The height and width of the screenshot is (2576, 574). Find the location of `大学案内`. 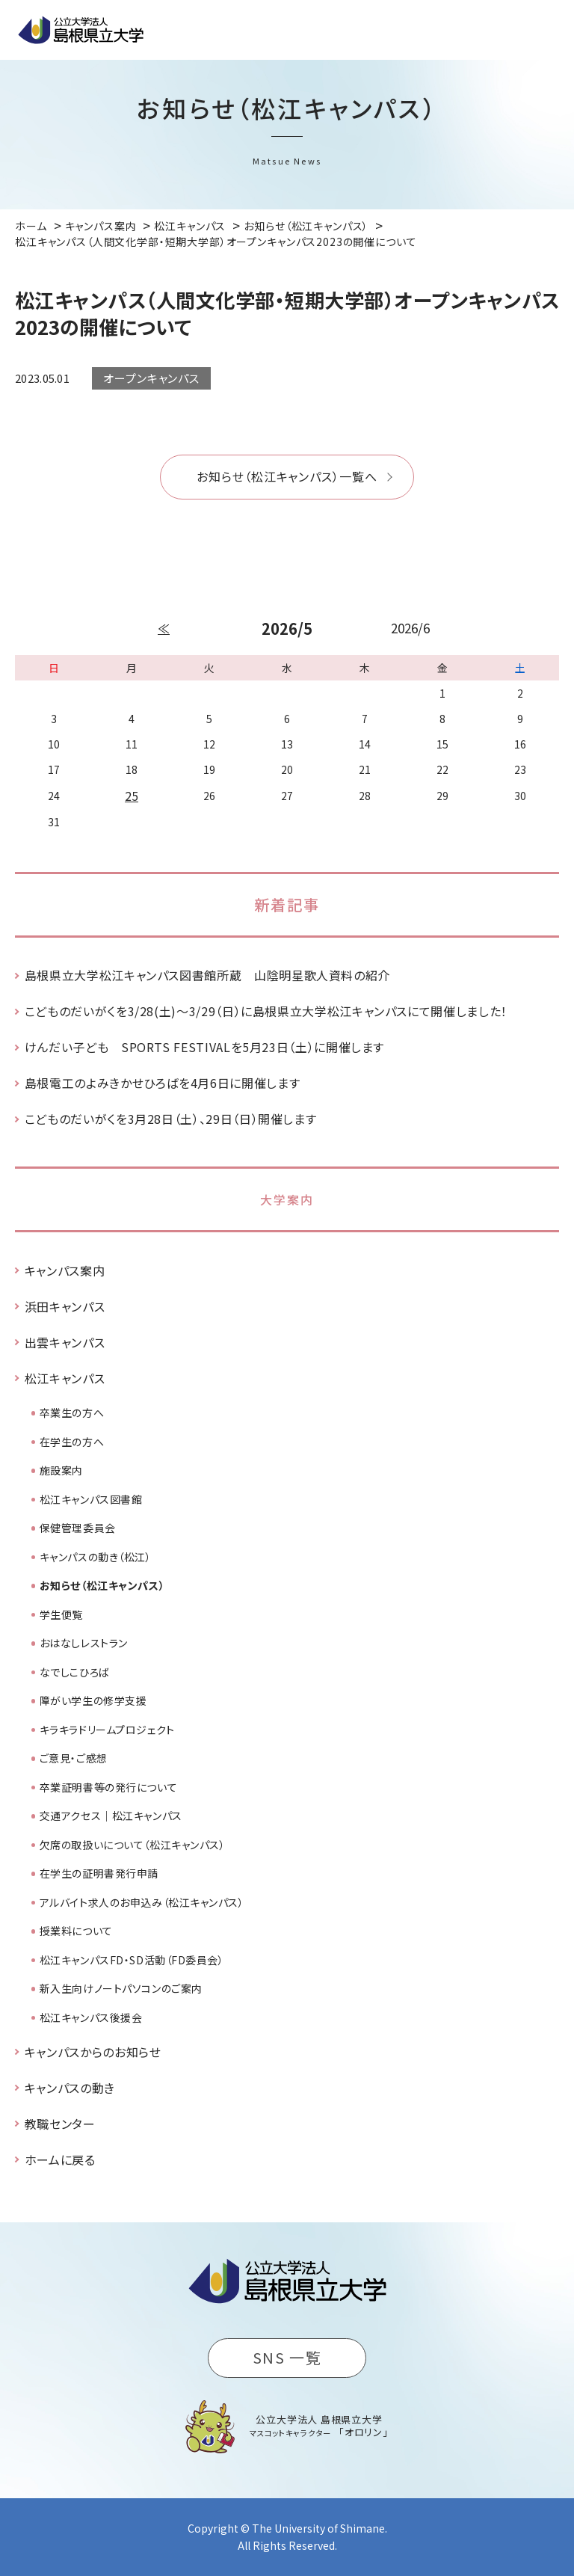

大学案内 is located at coordinates (287, 1199).